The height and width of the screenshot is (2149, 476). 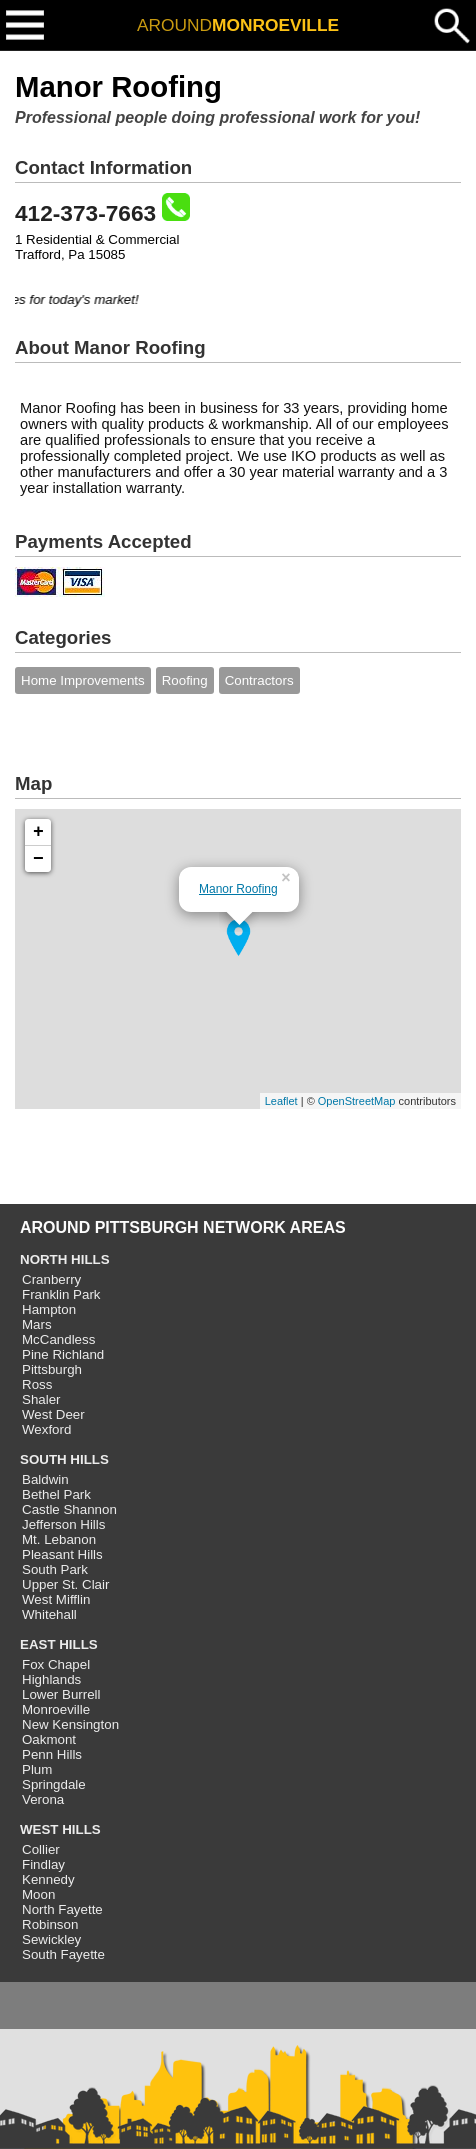 I want to click on Penn Hills, so click(x=52, y=1754).